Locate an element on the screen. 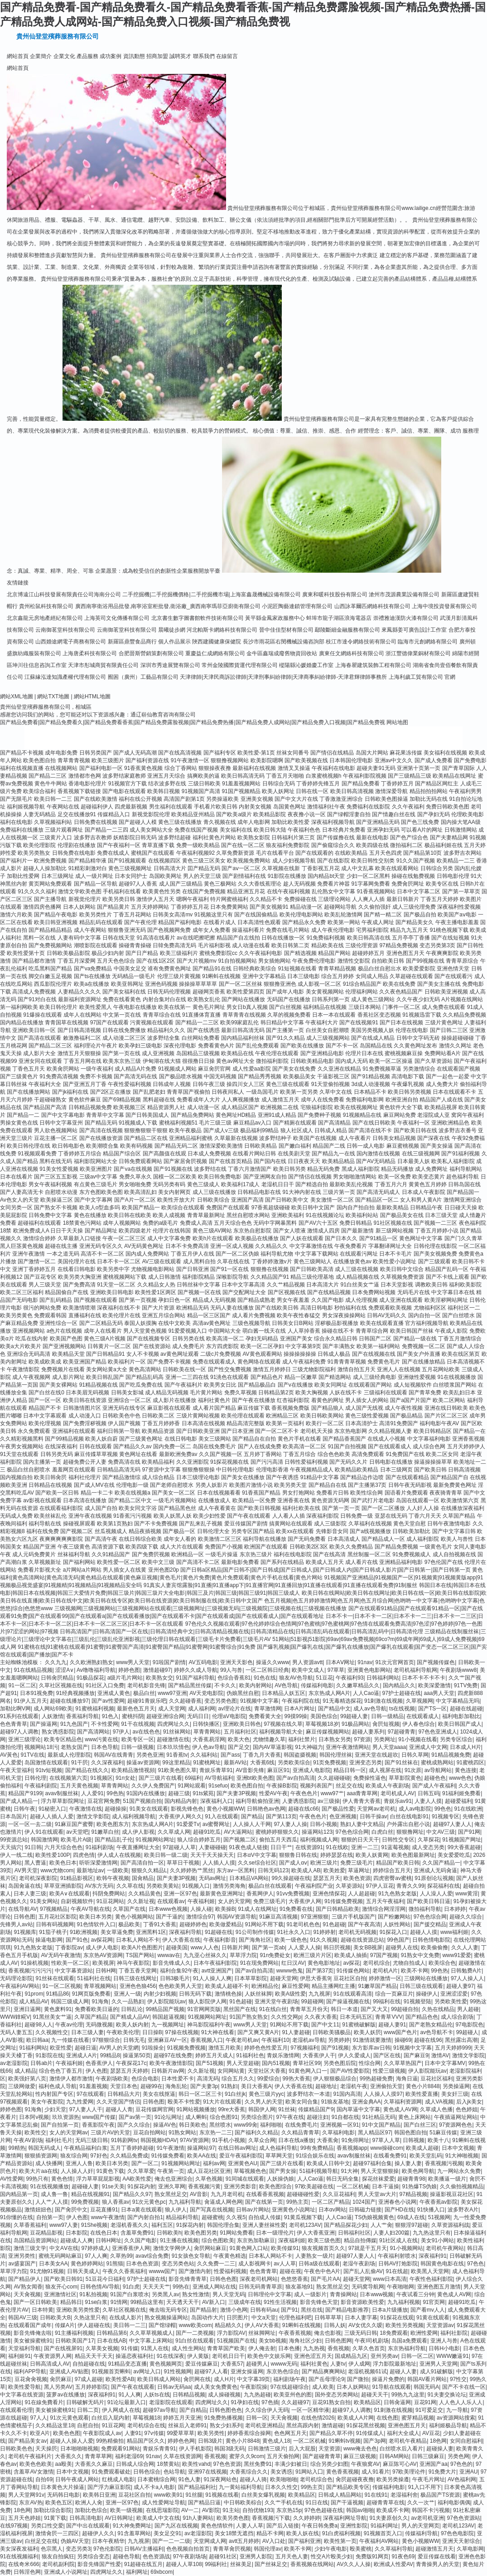 The image size is (487, 2576). 青青操男人的天堂 is located at coordinates (437, 2564).